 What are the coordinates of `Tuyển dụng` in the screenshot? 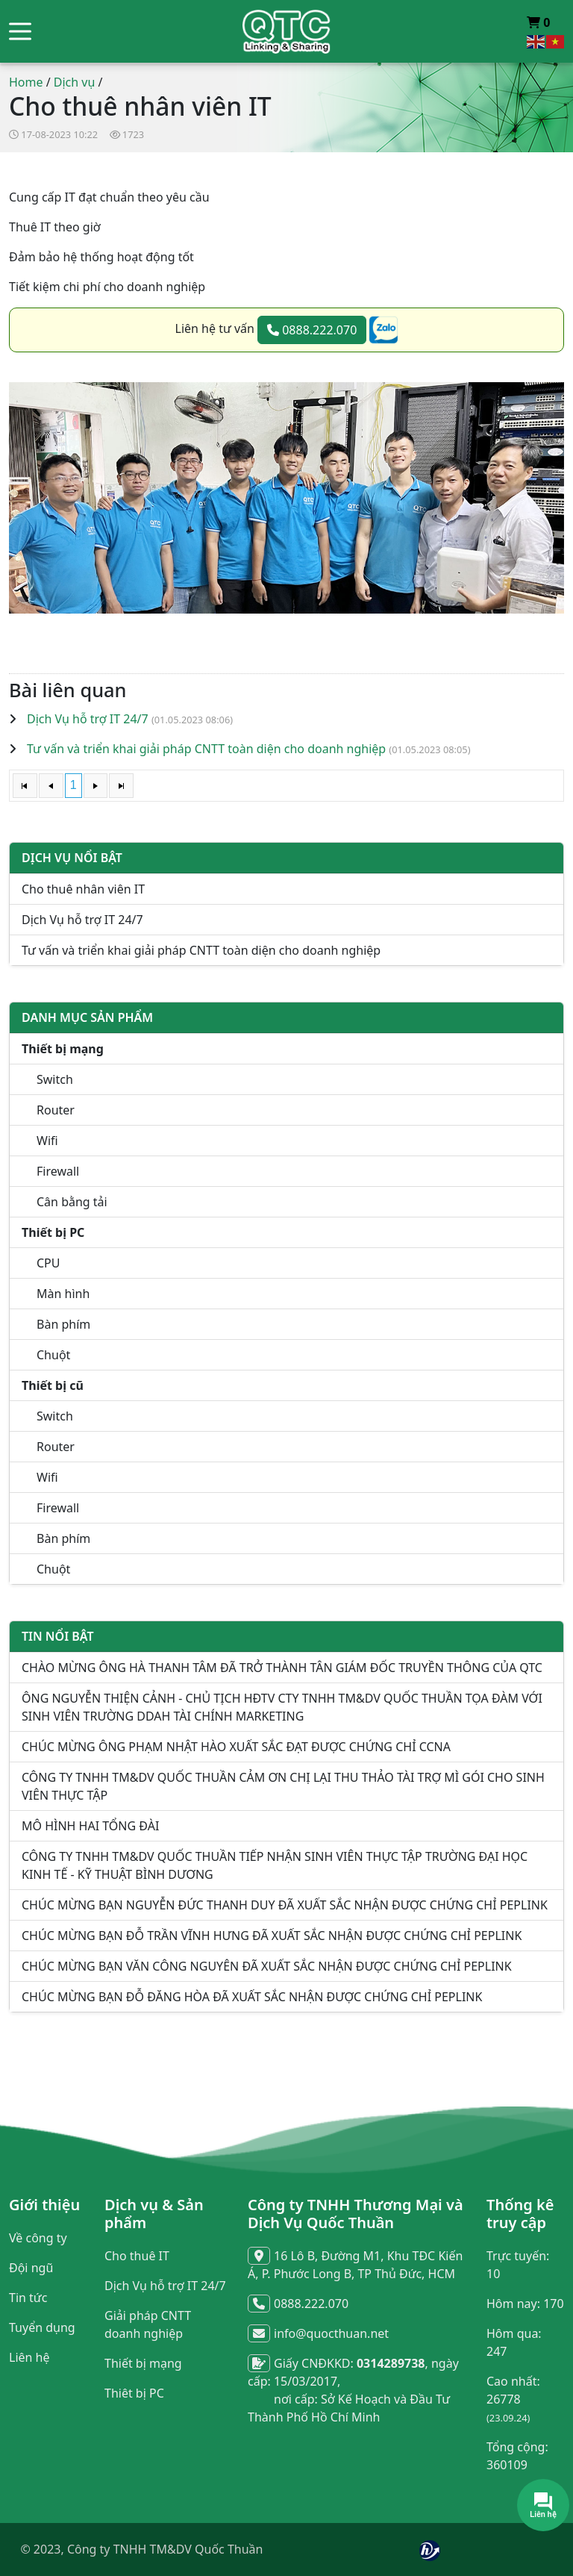 It's located at (42, 2327).